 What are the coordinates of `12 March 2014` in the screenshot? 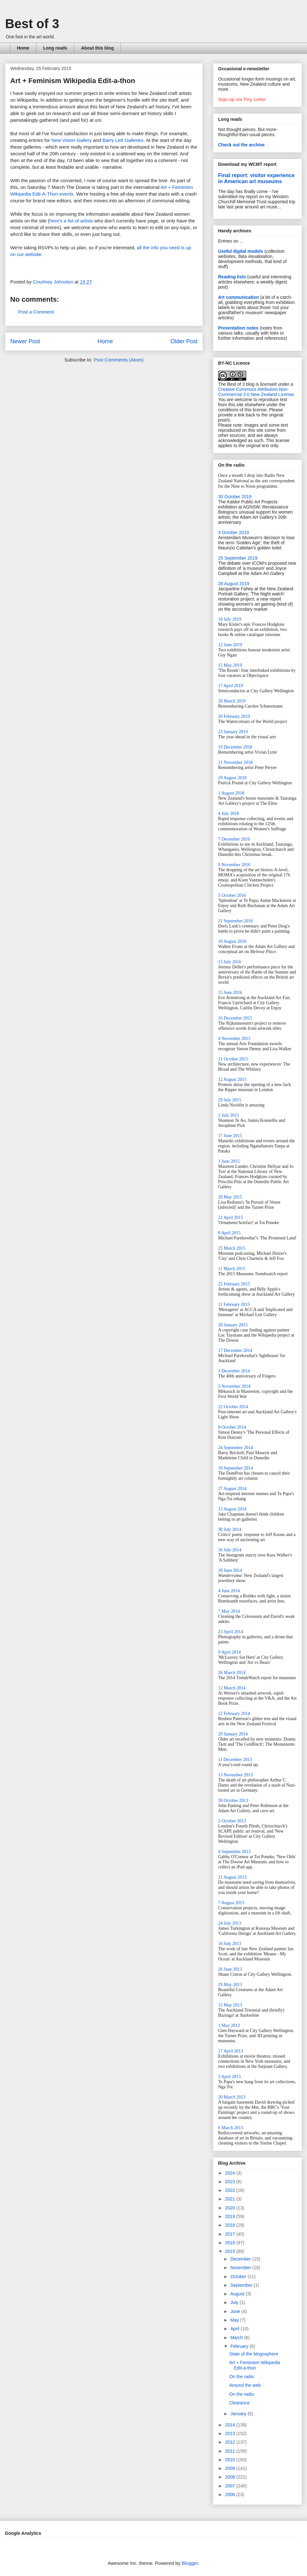 It's located at (232, 1688).